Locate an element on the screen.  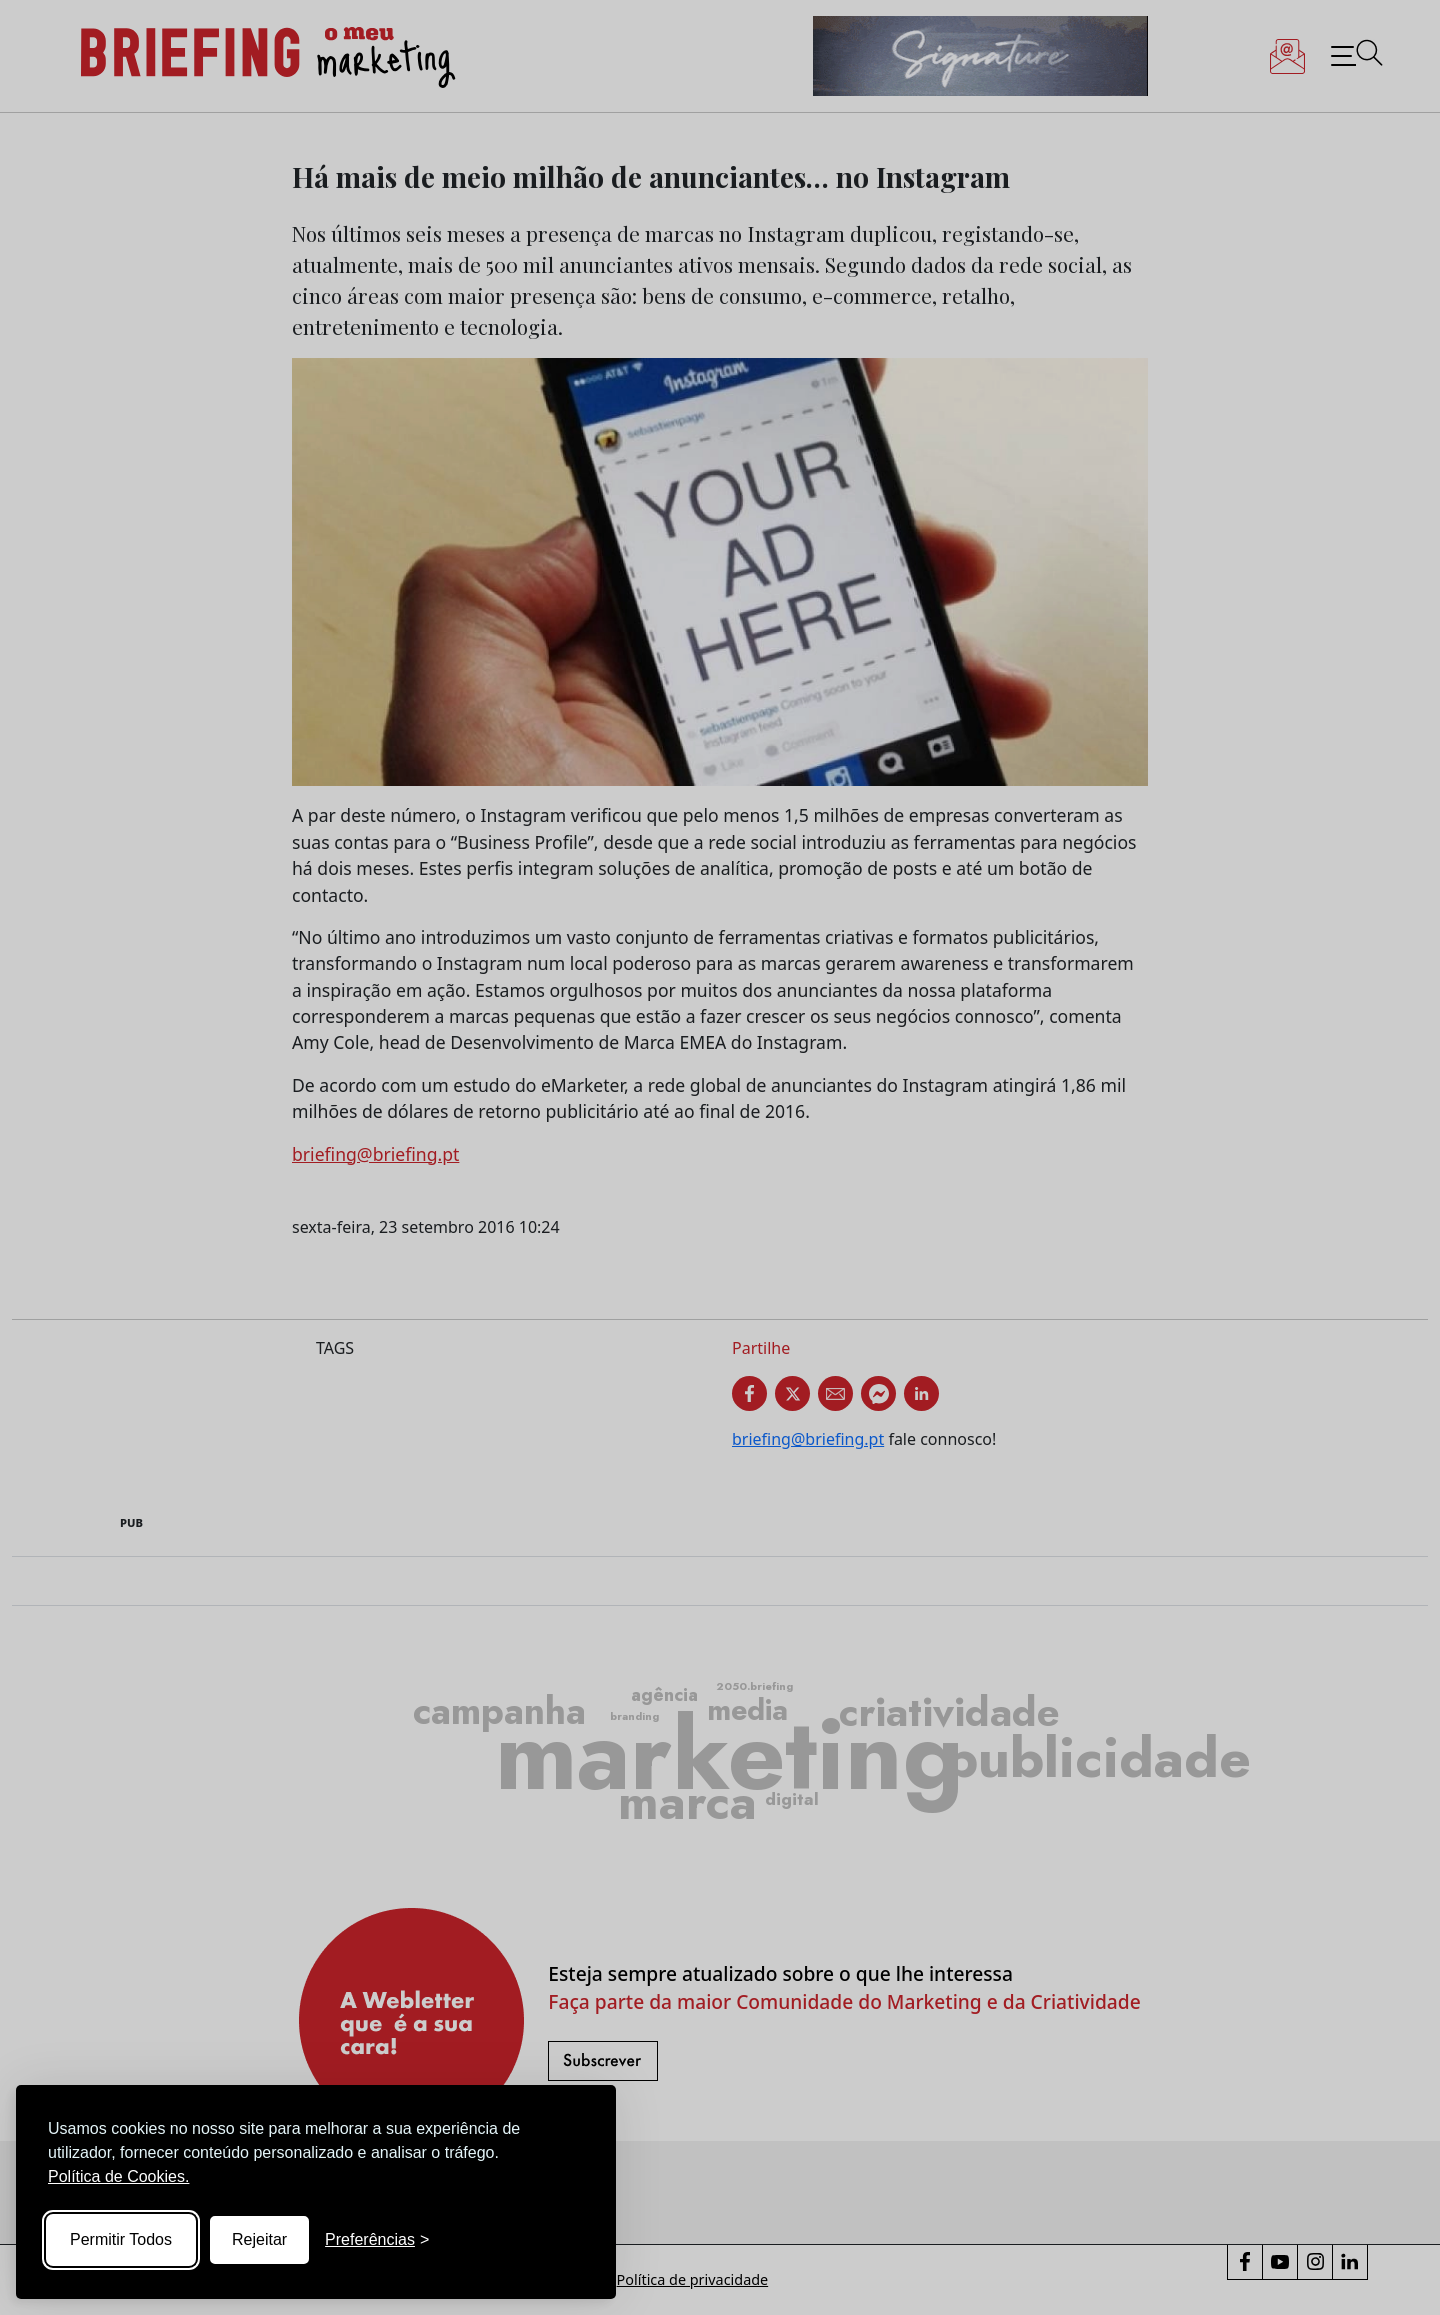
Permitir Todos [Accept all cookies] is located at coordinates (121, 2239).